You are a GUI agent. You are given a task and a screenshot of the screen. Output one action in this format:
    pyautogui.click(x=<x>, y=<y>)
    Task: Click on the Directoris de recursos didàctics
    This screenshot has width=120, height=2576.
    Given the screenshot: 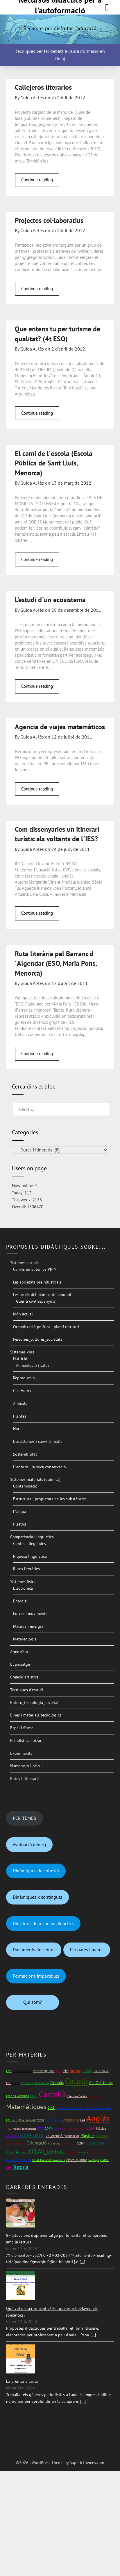 What is the action you would take?
    pyautogui.click(x=43, y=1923)
    